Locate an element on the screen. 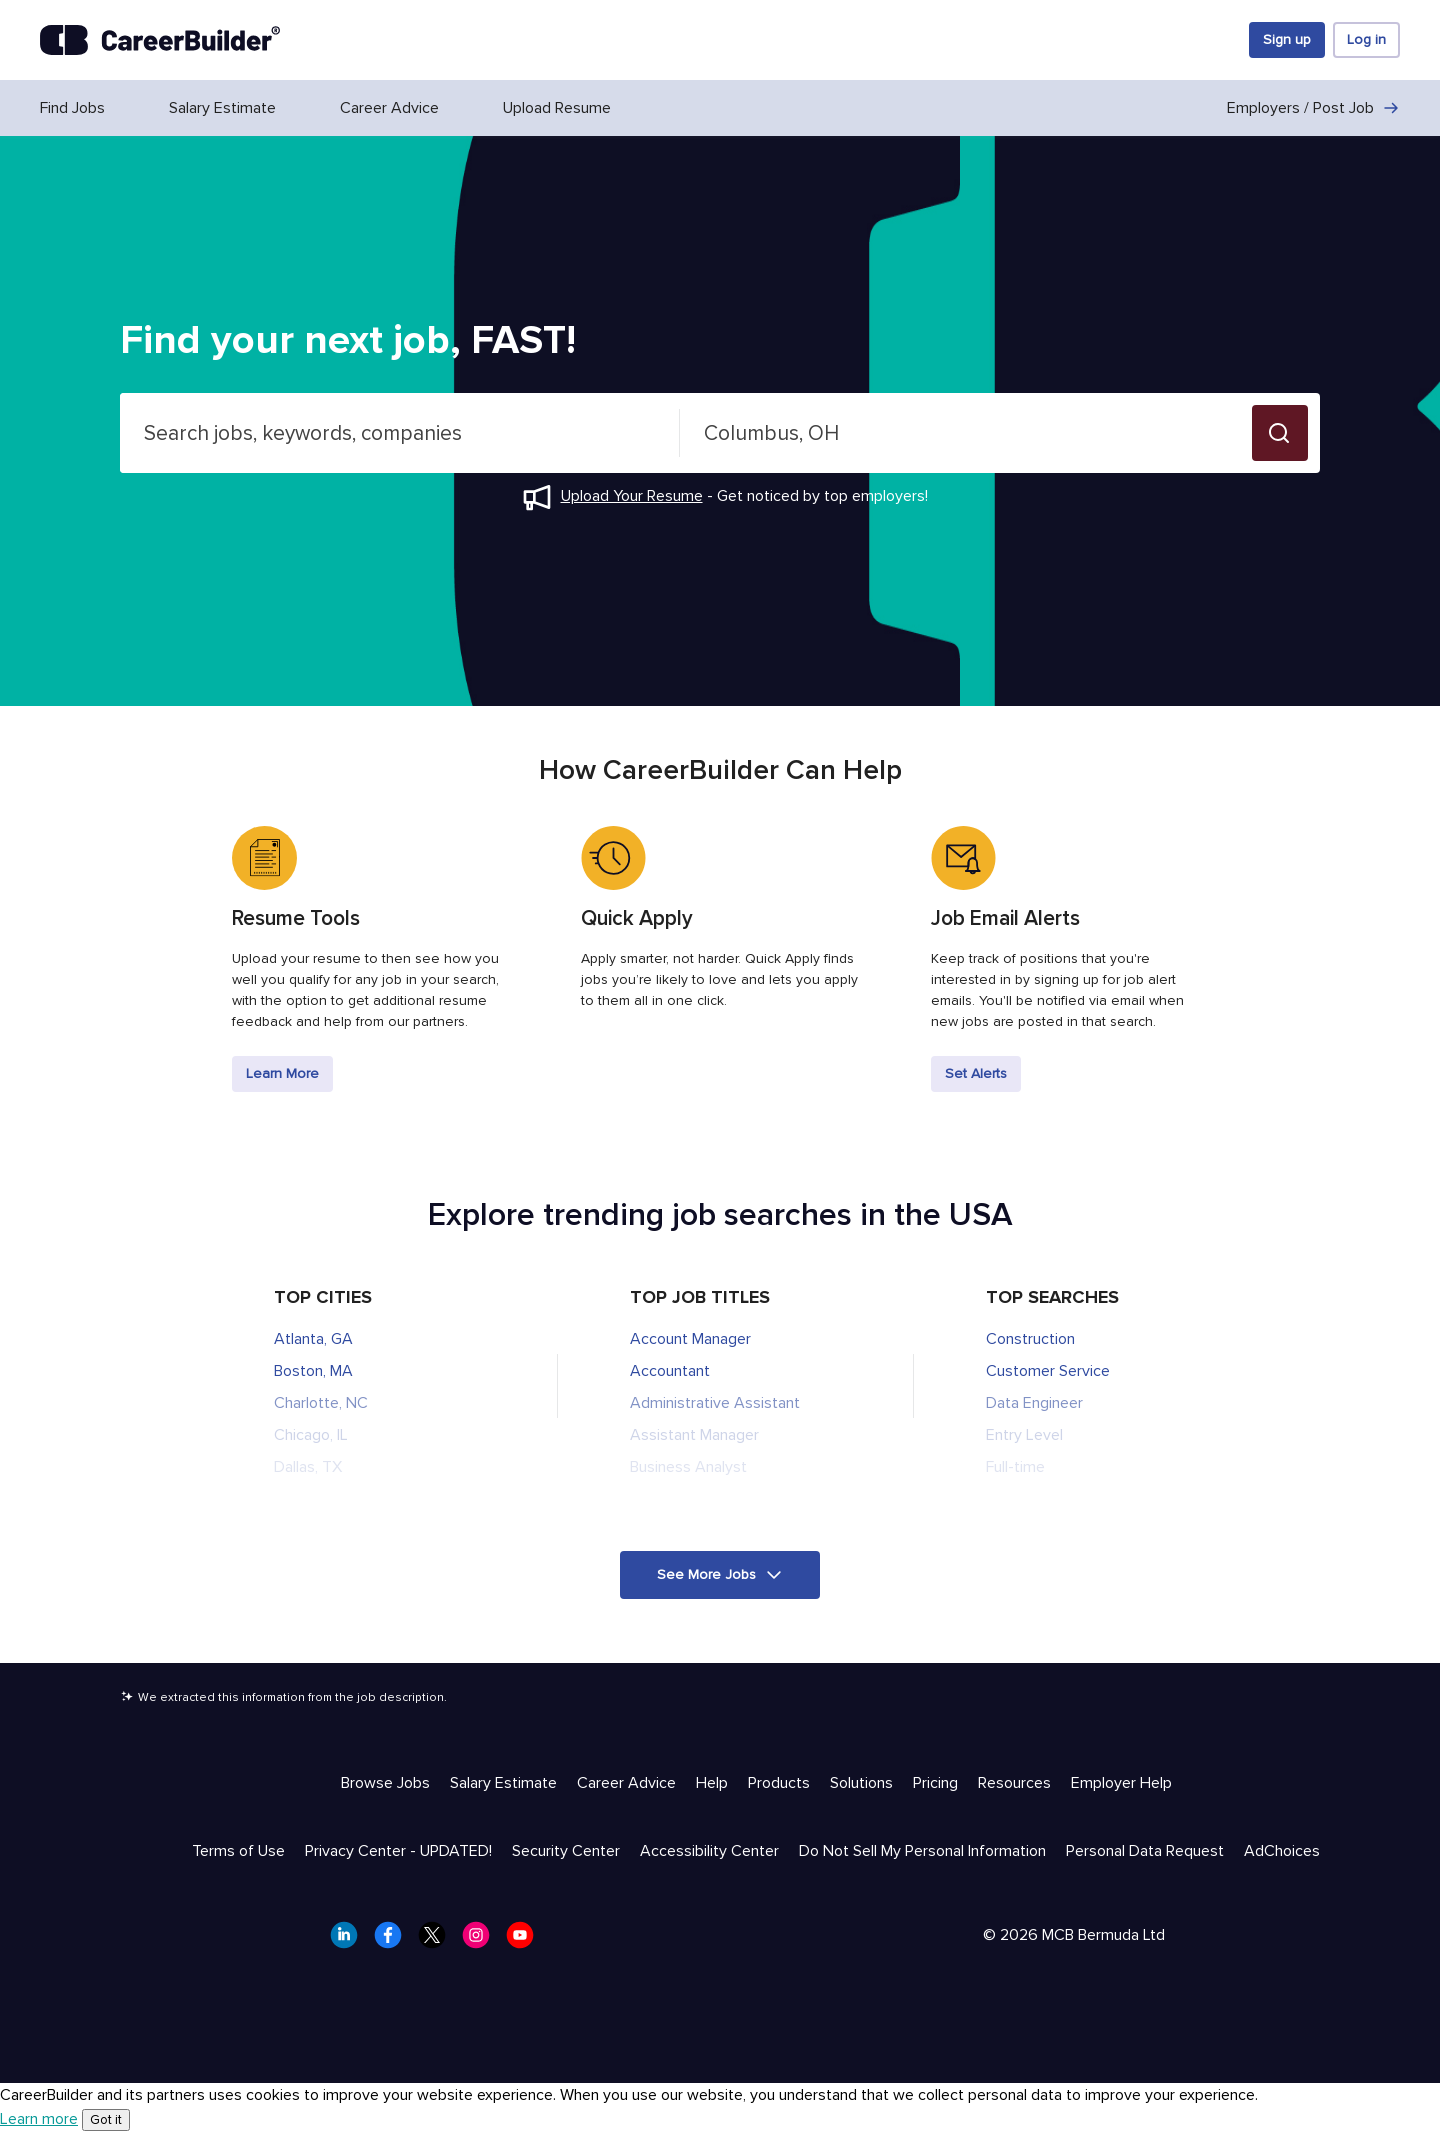 The width and height of the screenshot is (1440, 2131). [CareerBuilder LinkedIn] is located at coordinates (350, 1941).